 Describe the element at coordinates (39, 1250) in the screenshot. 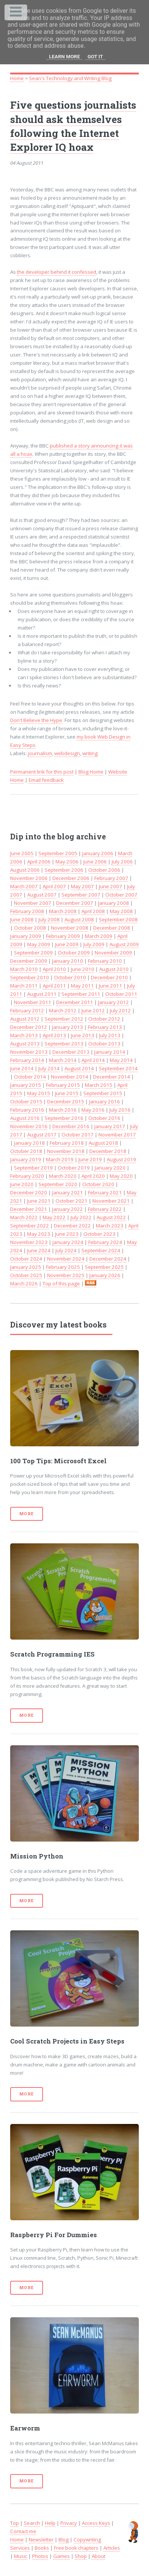

I see `June 2024` at that location.